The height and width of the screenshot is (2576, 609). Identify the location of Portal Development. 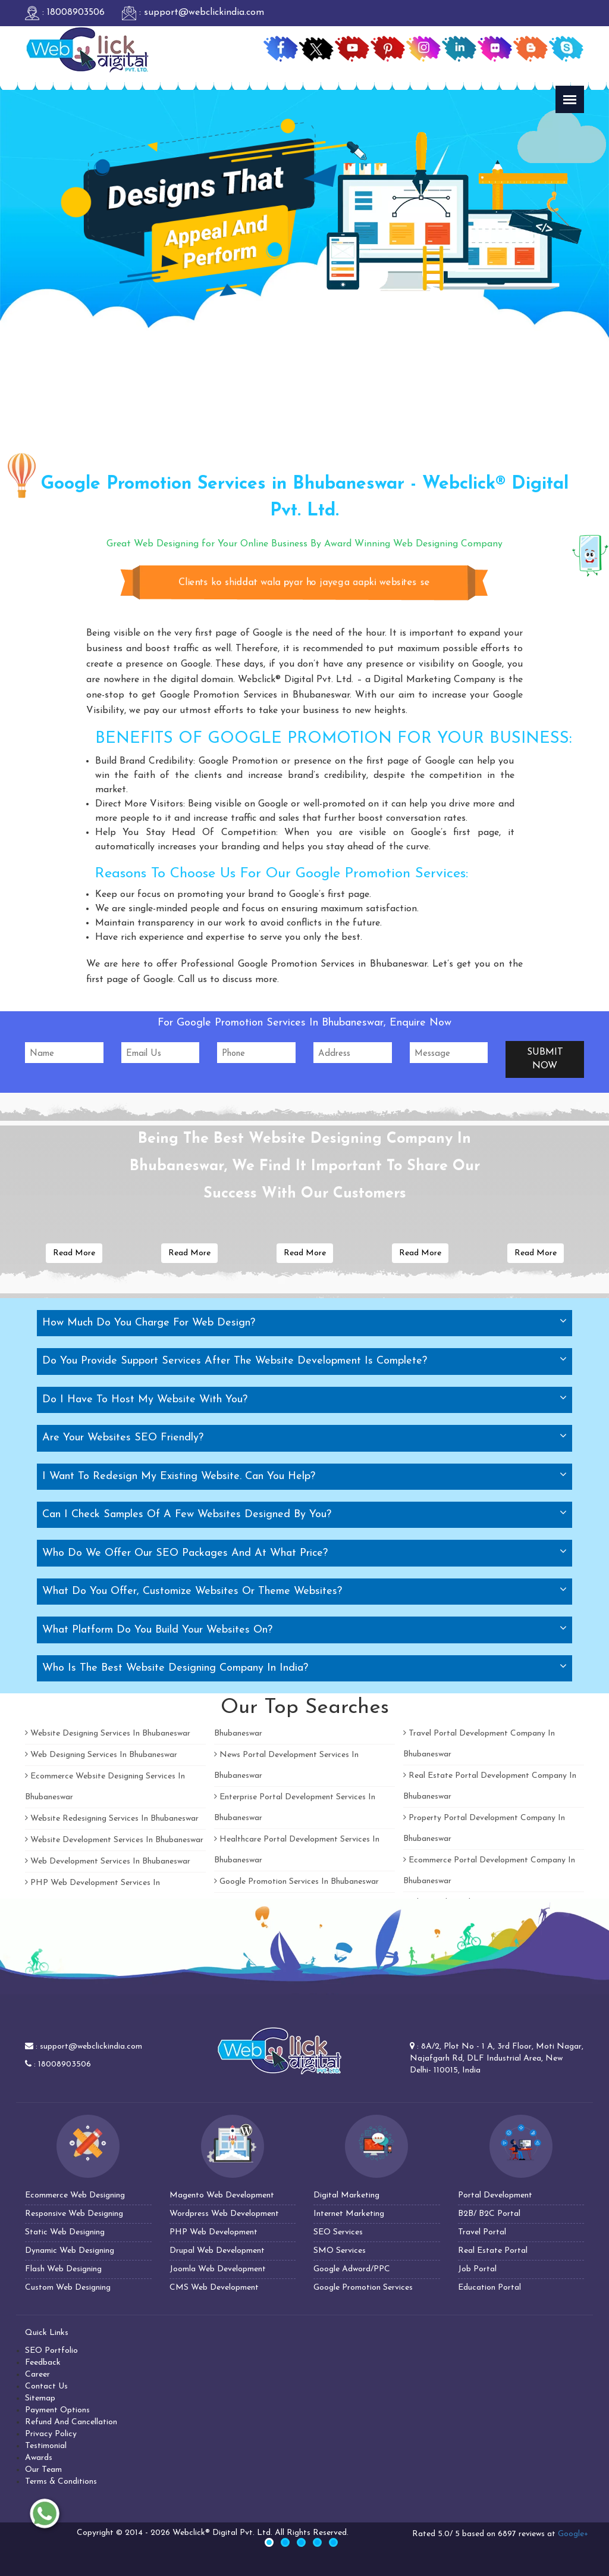
(495, 2195).